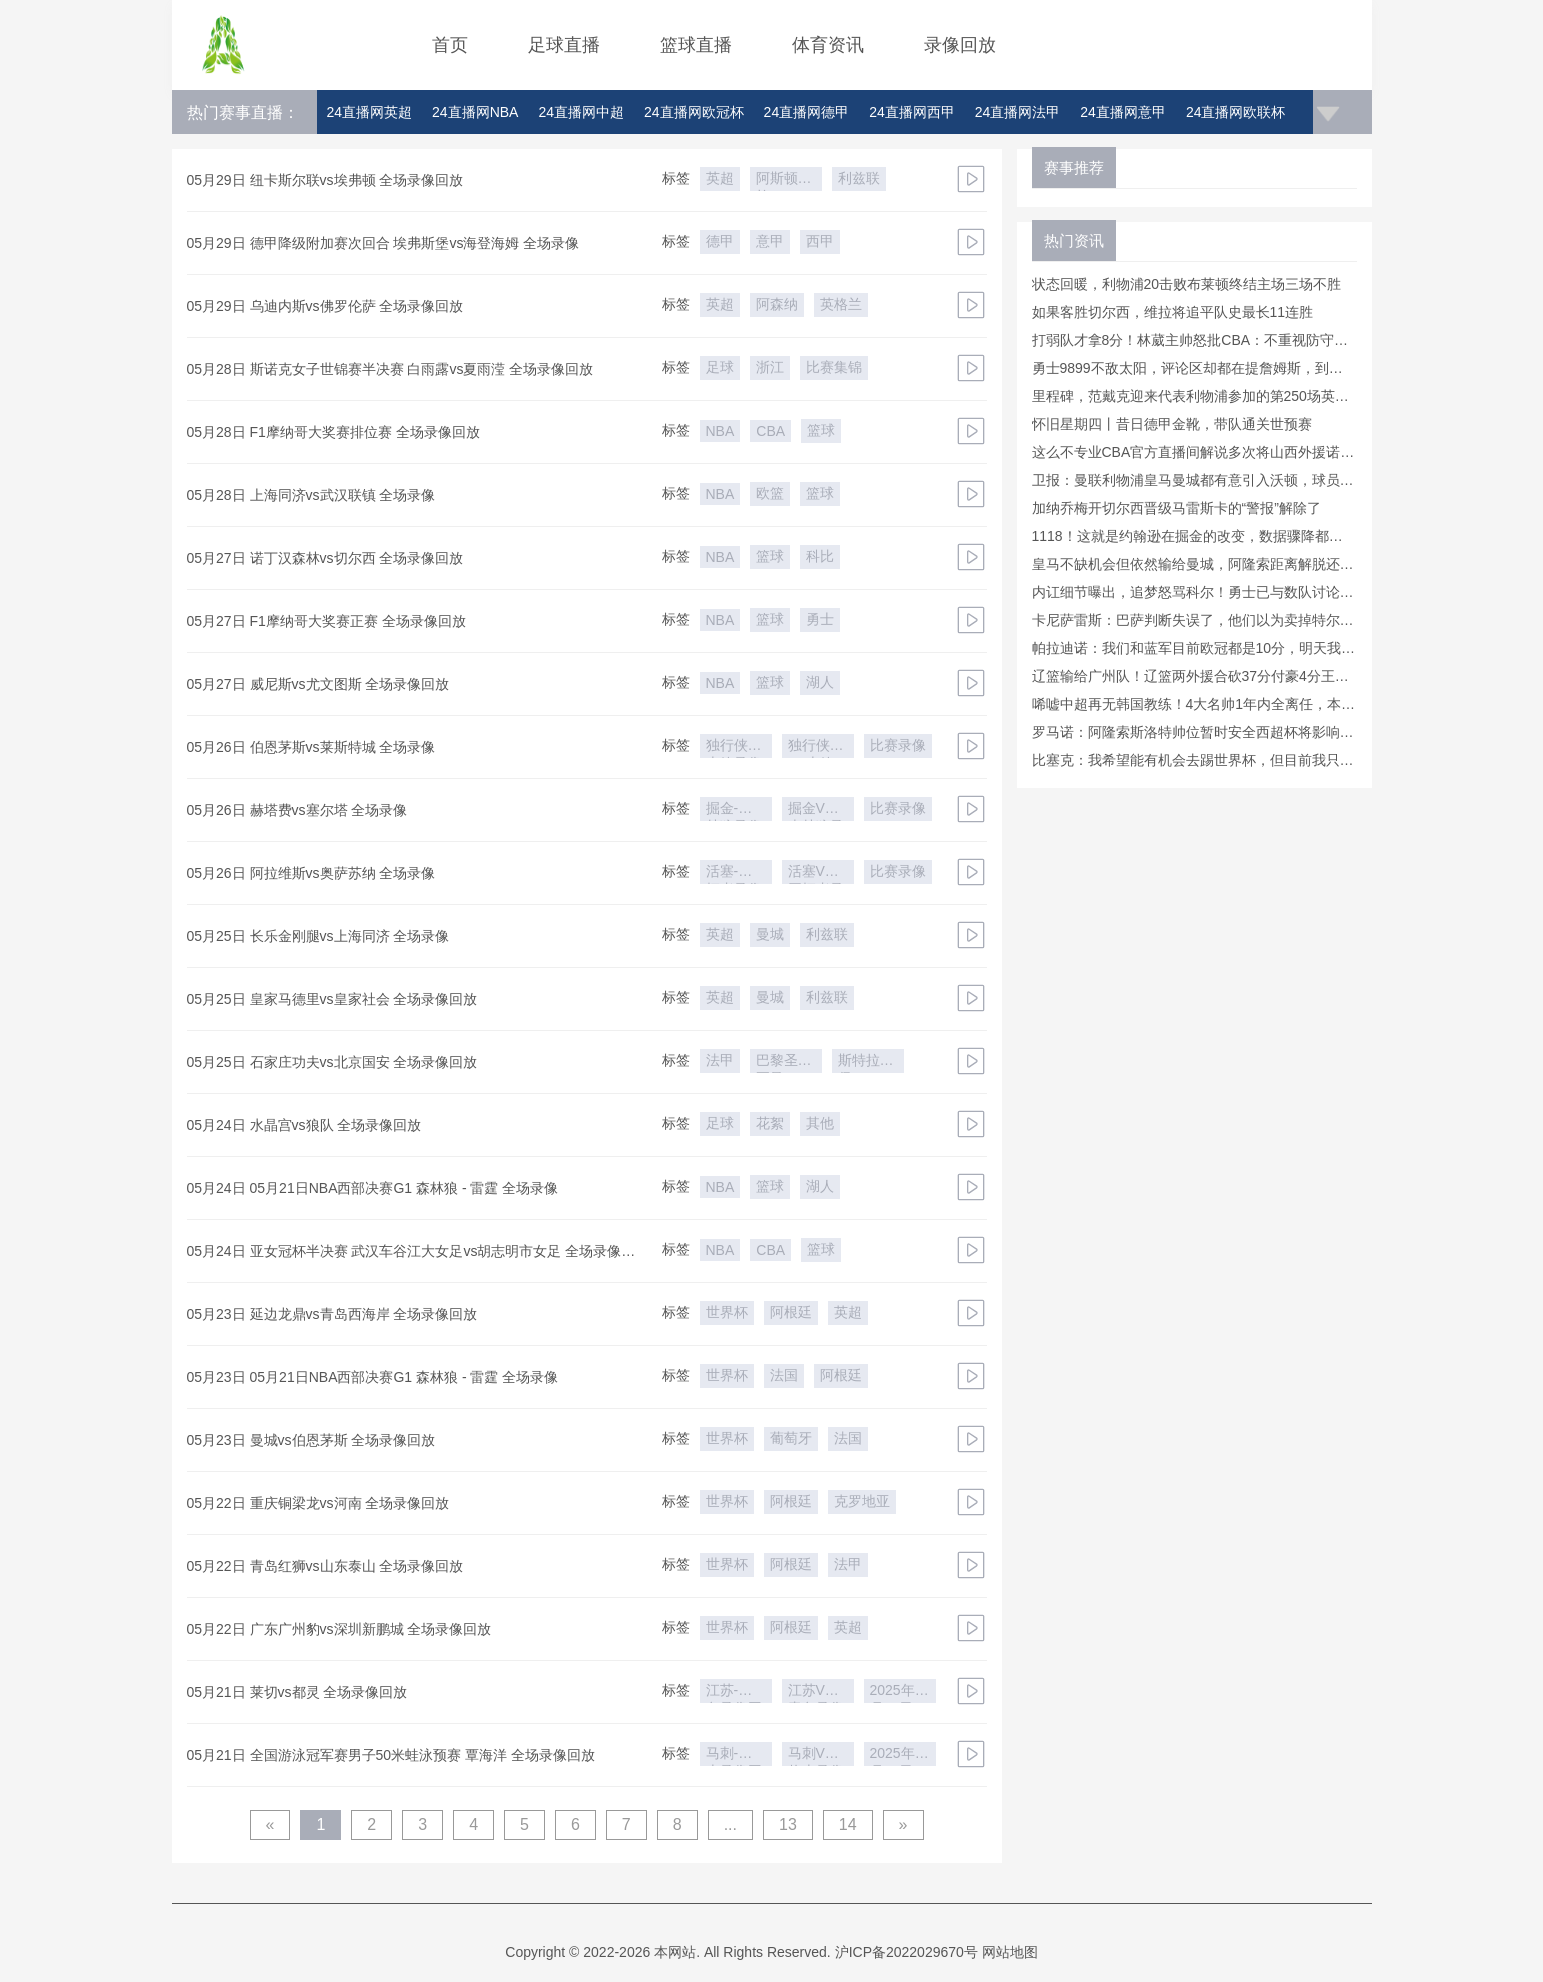  I want to click on 英格兰, so click(841, 304).